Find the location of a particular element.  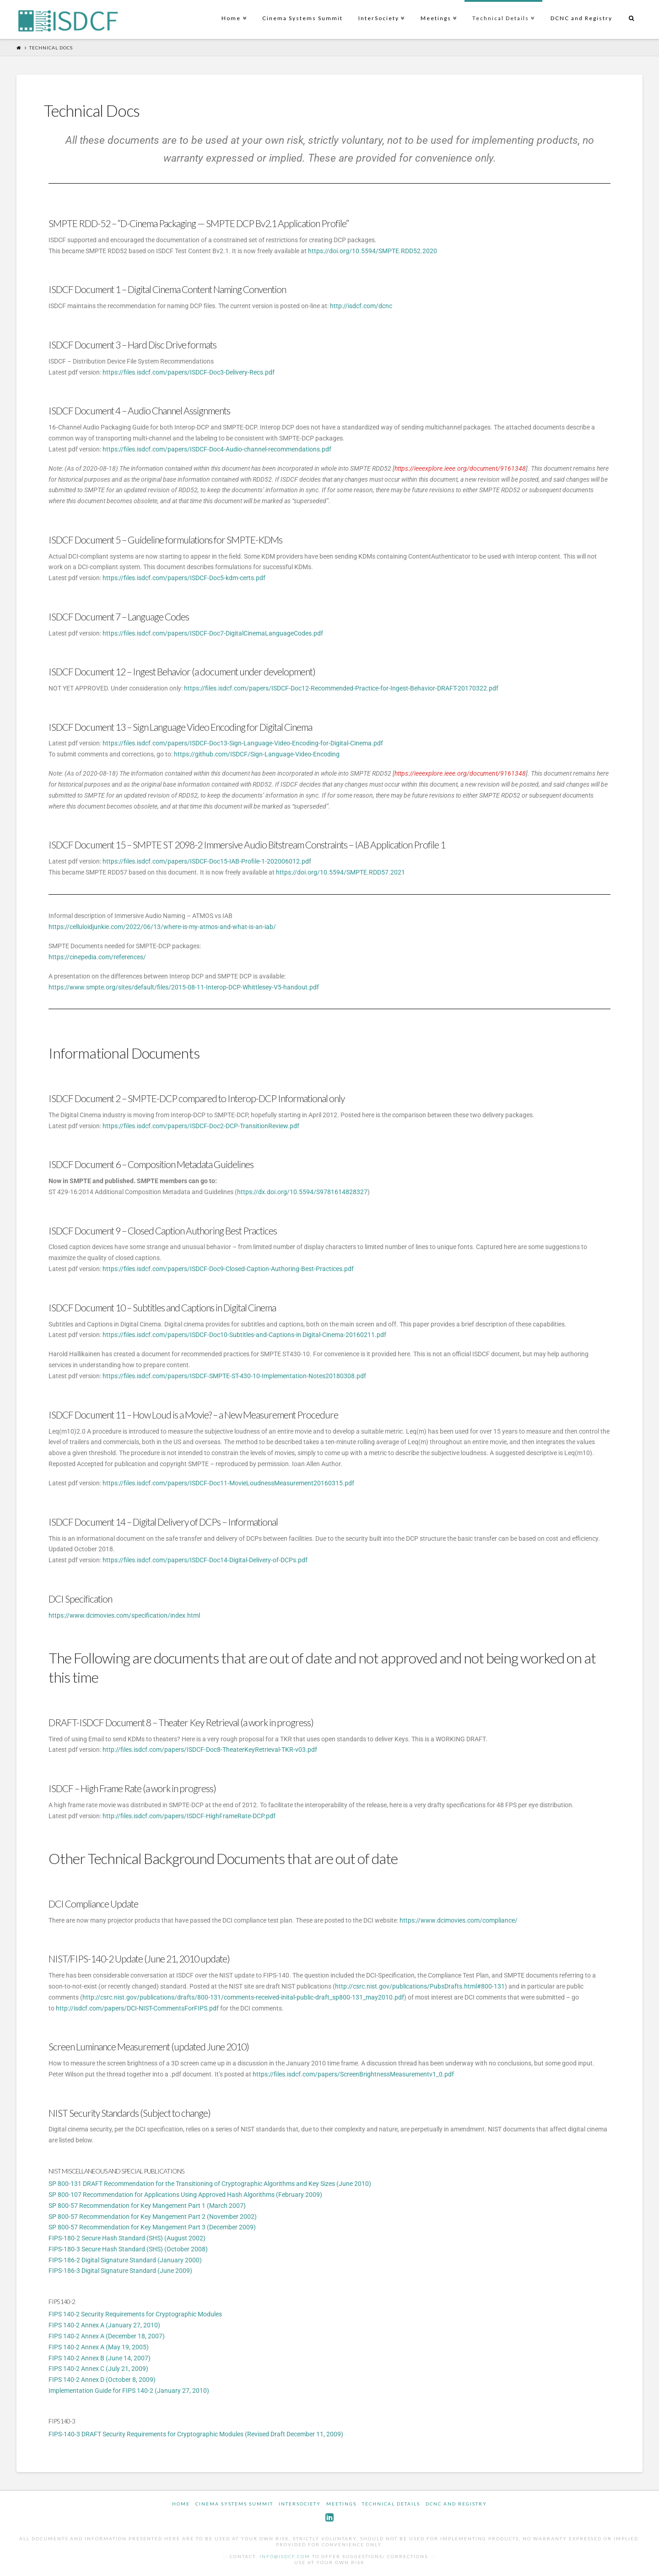

http://csrc.nist.gov/publications/drafts/800-131/comments-received-inital-public-draft_sp800-131_may2010.pdf is located at coordinates (243, 1997).